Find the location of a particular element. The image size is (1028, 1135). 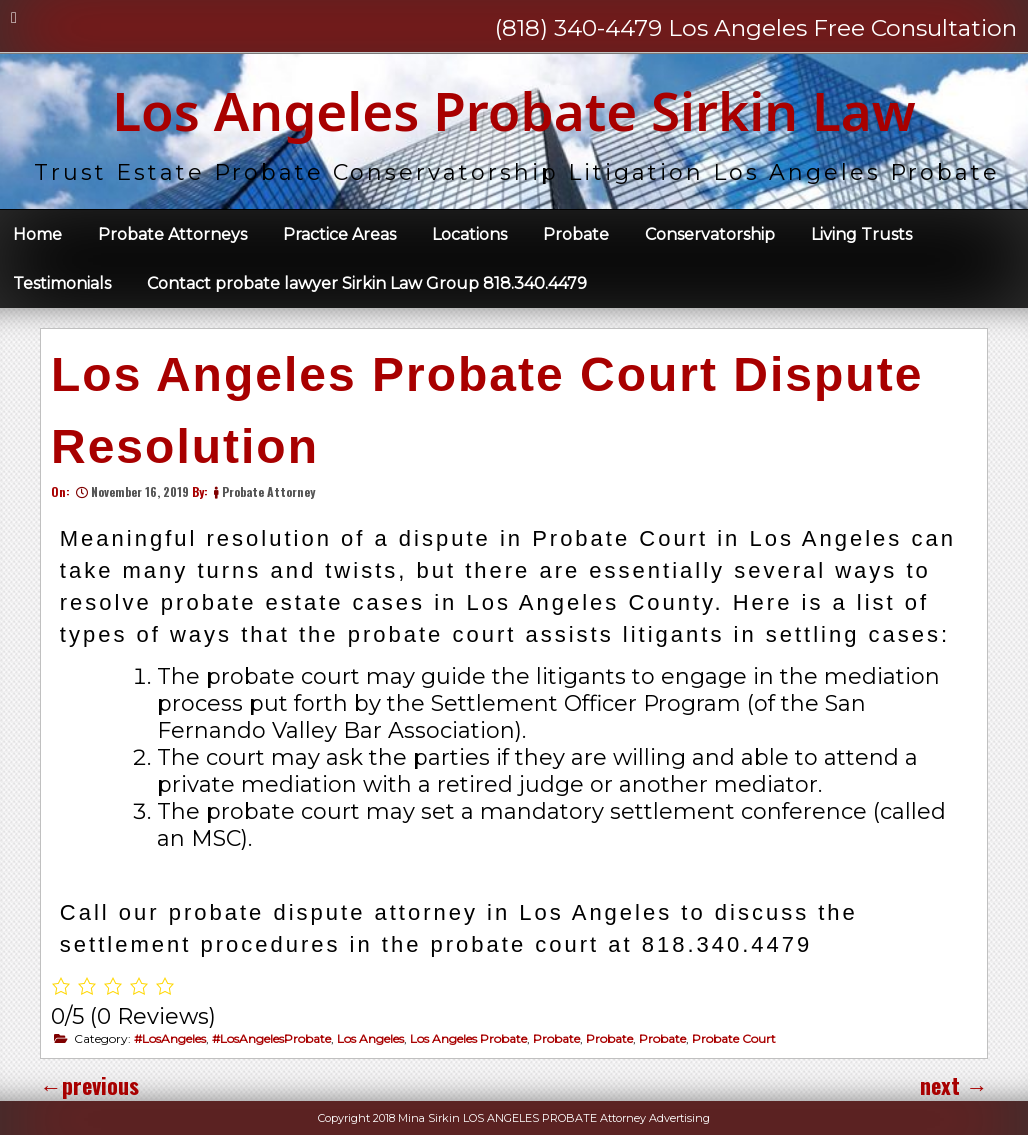

Probate Attorney is located at coordinates (268, 491).